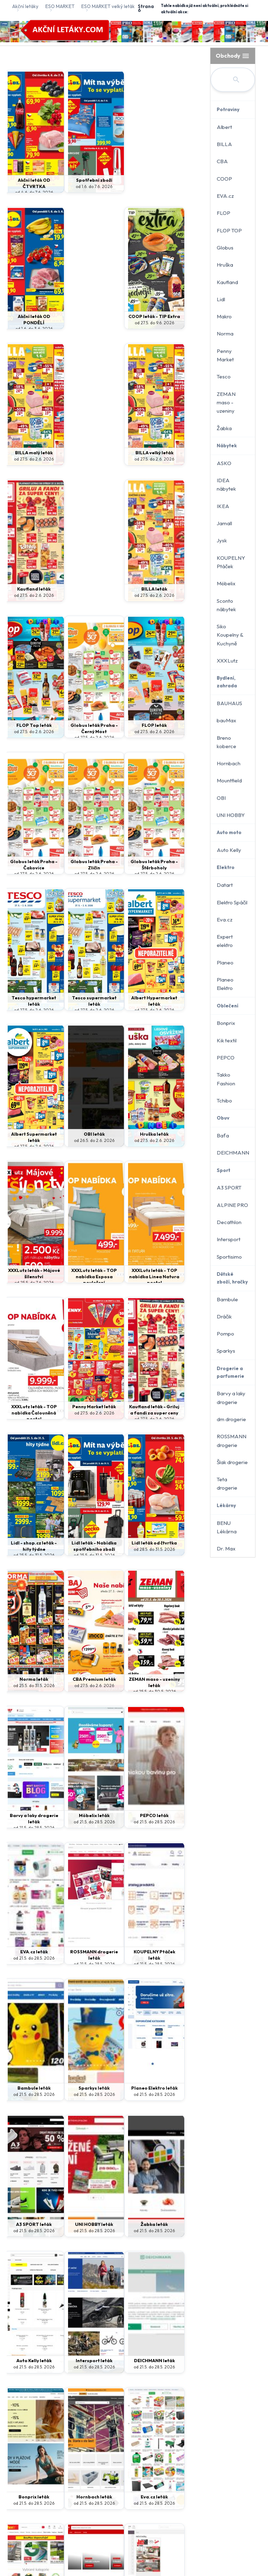  Describe the element at coordinates (227, 1483) in the screenshot. I see `Teta drogerie` at that location.